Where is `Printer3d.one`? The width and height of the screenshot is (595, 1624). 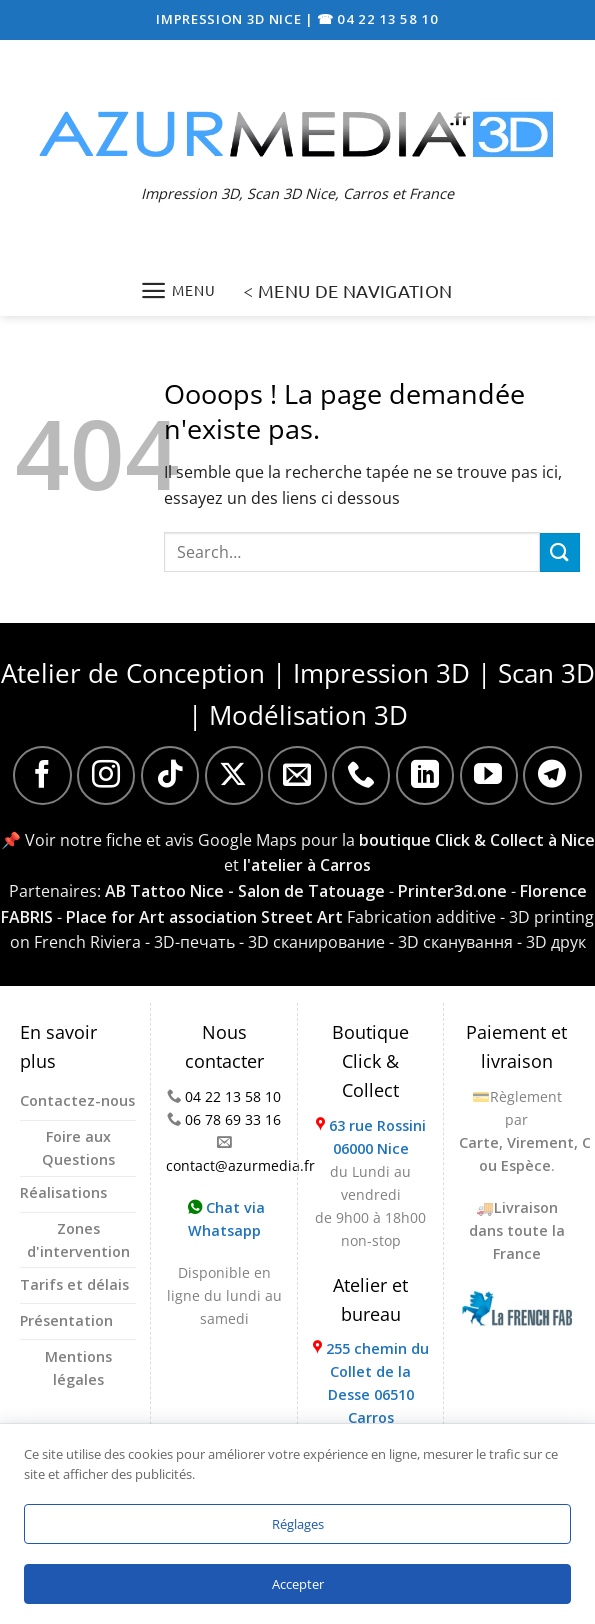 Printer3d.one is located at coordinates (452, 891).